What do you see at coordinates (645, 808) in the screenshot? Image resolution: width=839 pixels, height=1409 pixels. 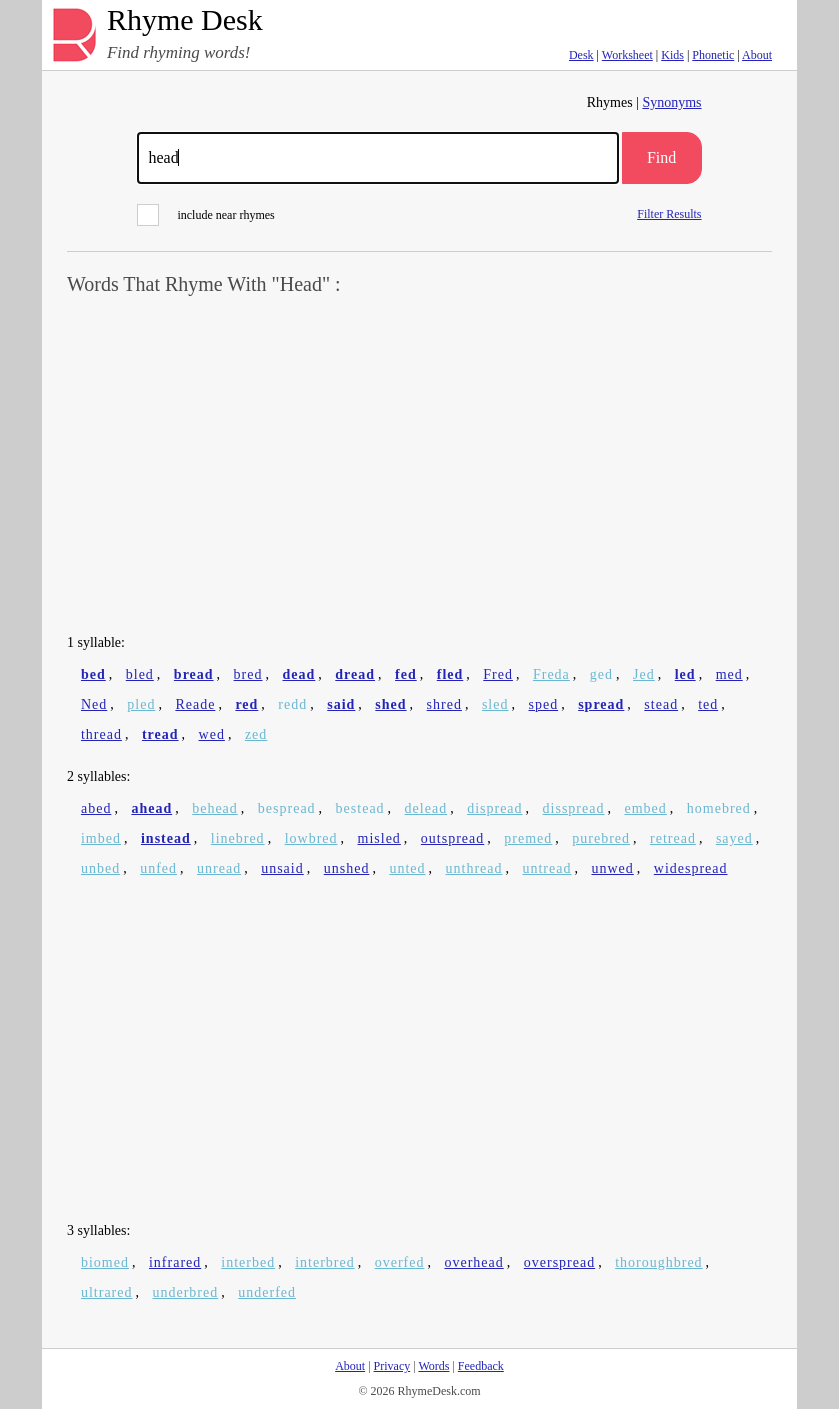 I see `embed` at bounding box center [645, 808].